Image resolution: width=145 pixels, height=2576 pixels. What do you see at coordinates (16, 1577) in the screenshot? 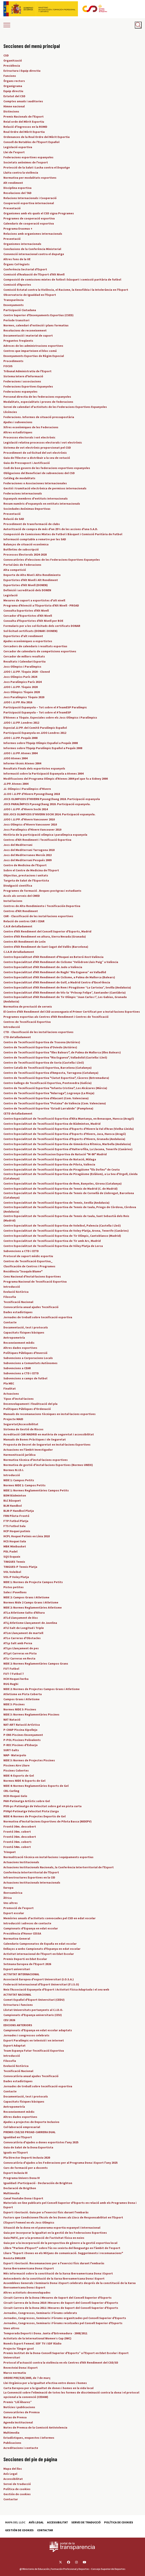
I see `VOL-P Voley Platja` at bounding box center [16, 1577].